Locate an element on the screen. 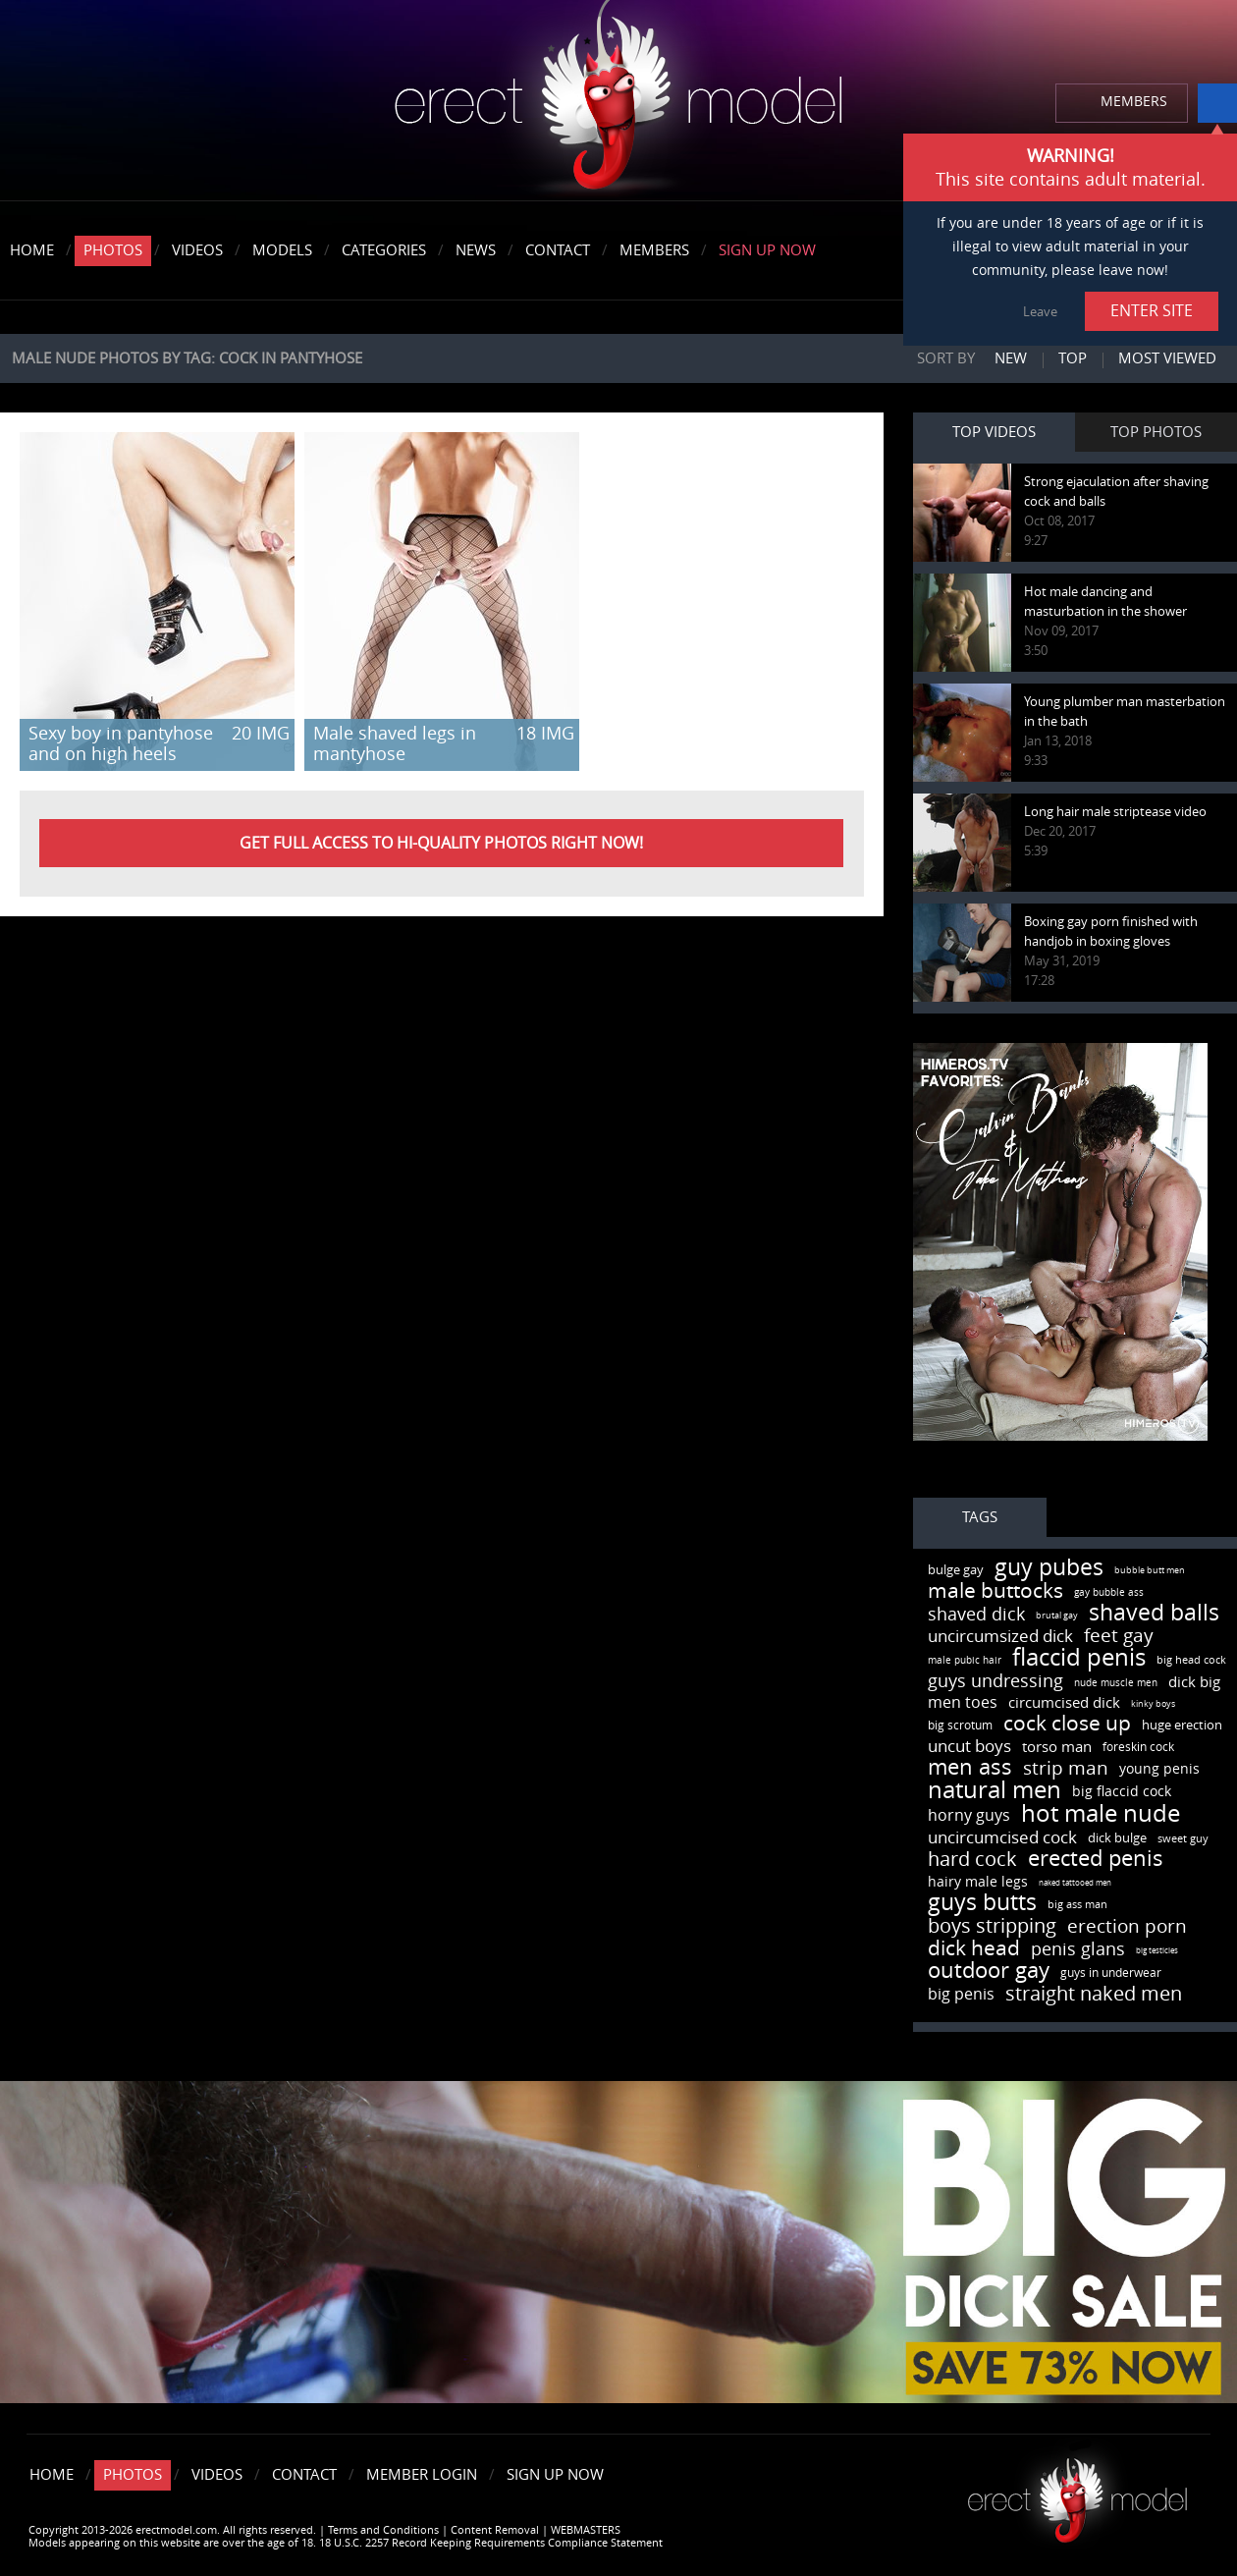 The width and height of the screenshot is (1237, 2576). hot male nude is located at coordinates (1100, 1814).